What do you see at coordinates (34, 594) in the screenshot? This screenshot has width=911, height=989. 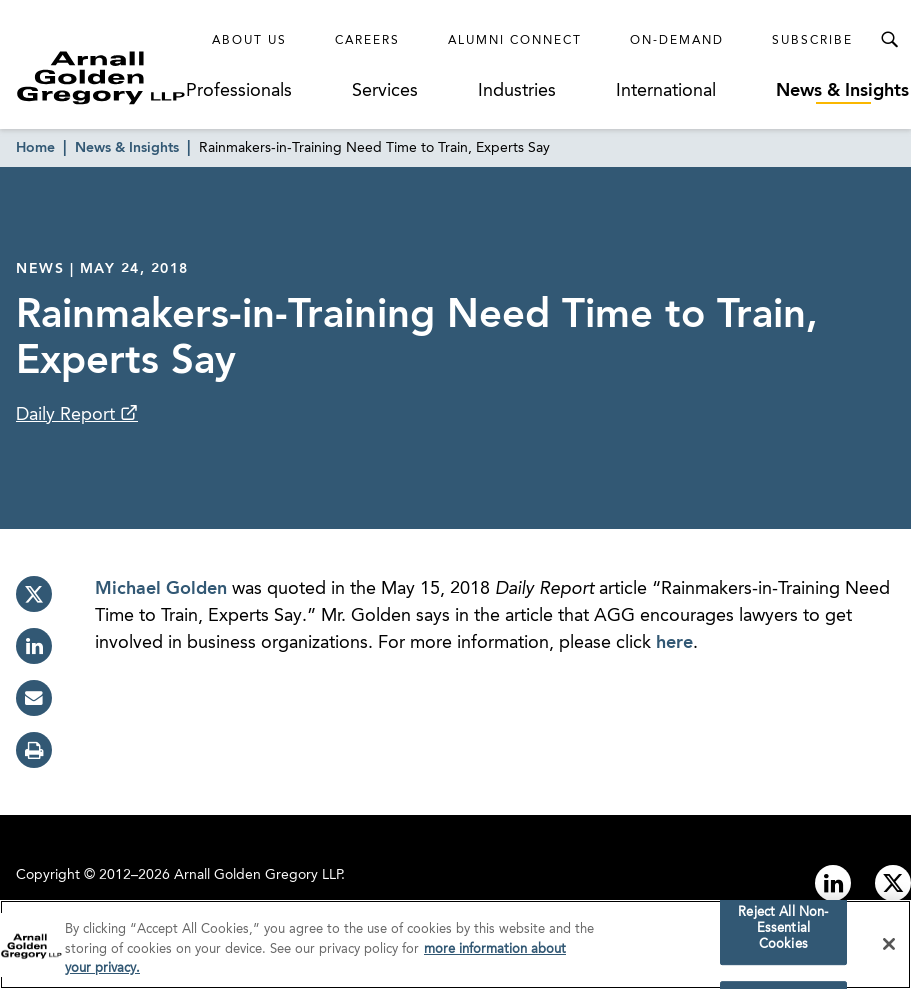 I see `[twitter]` at bounding box center [34, 594].